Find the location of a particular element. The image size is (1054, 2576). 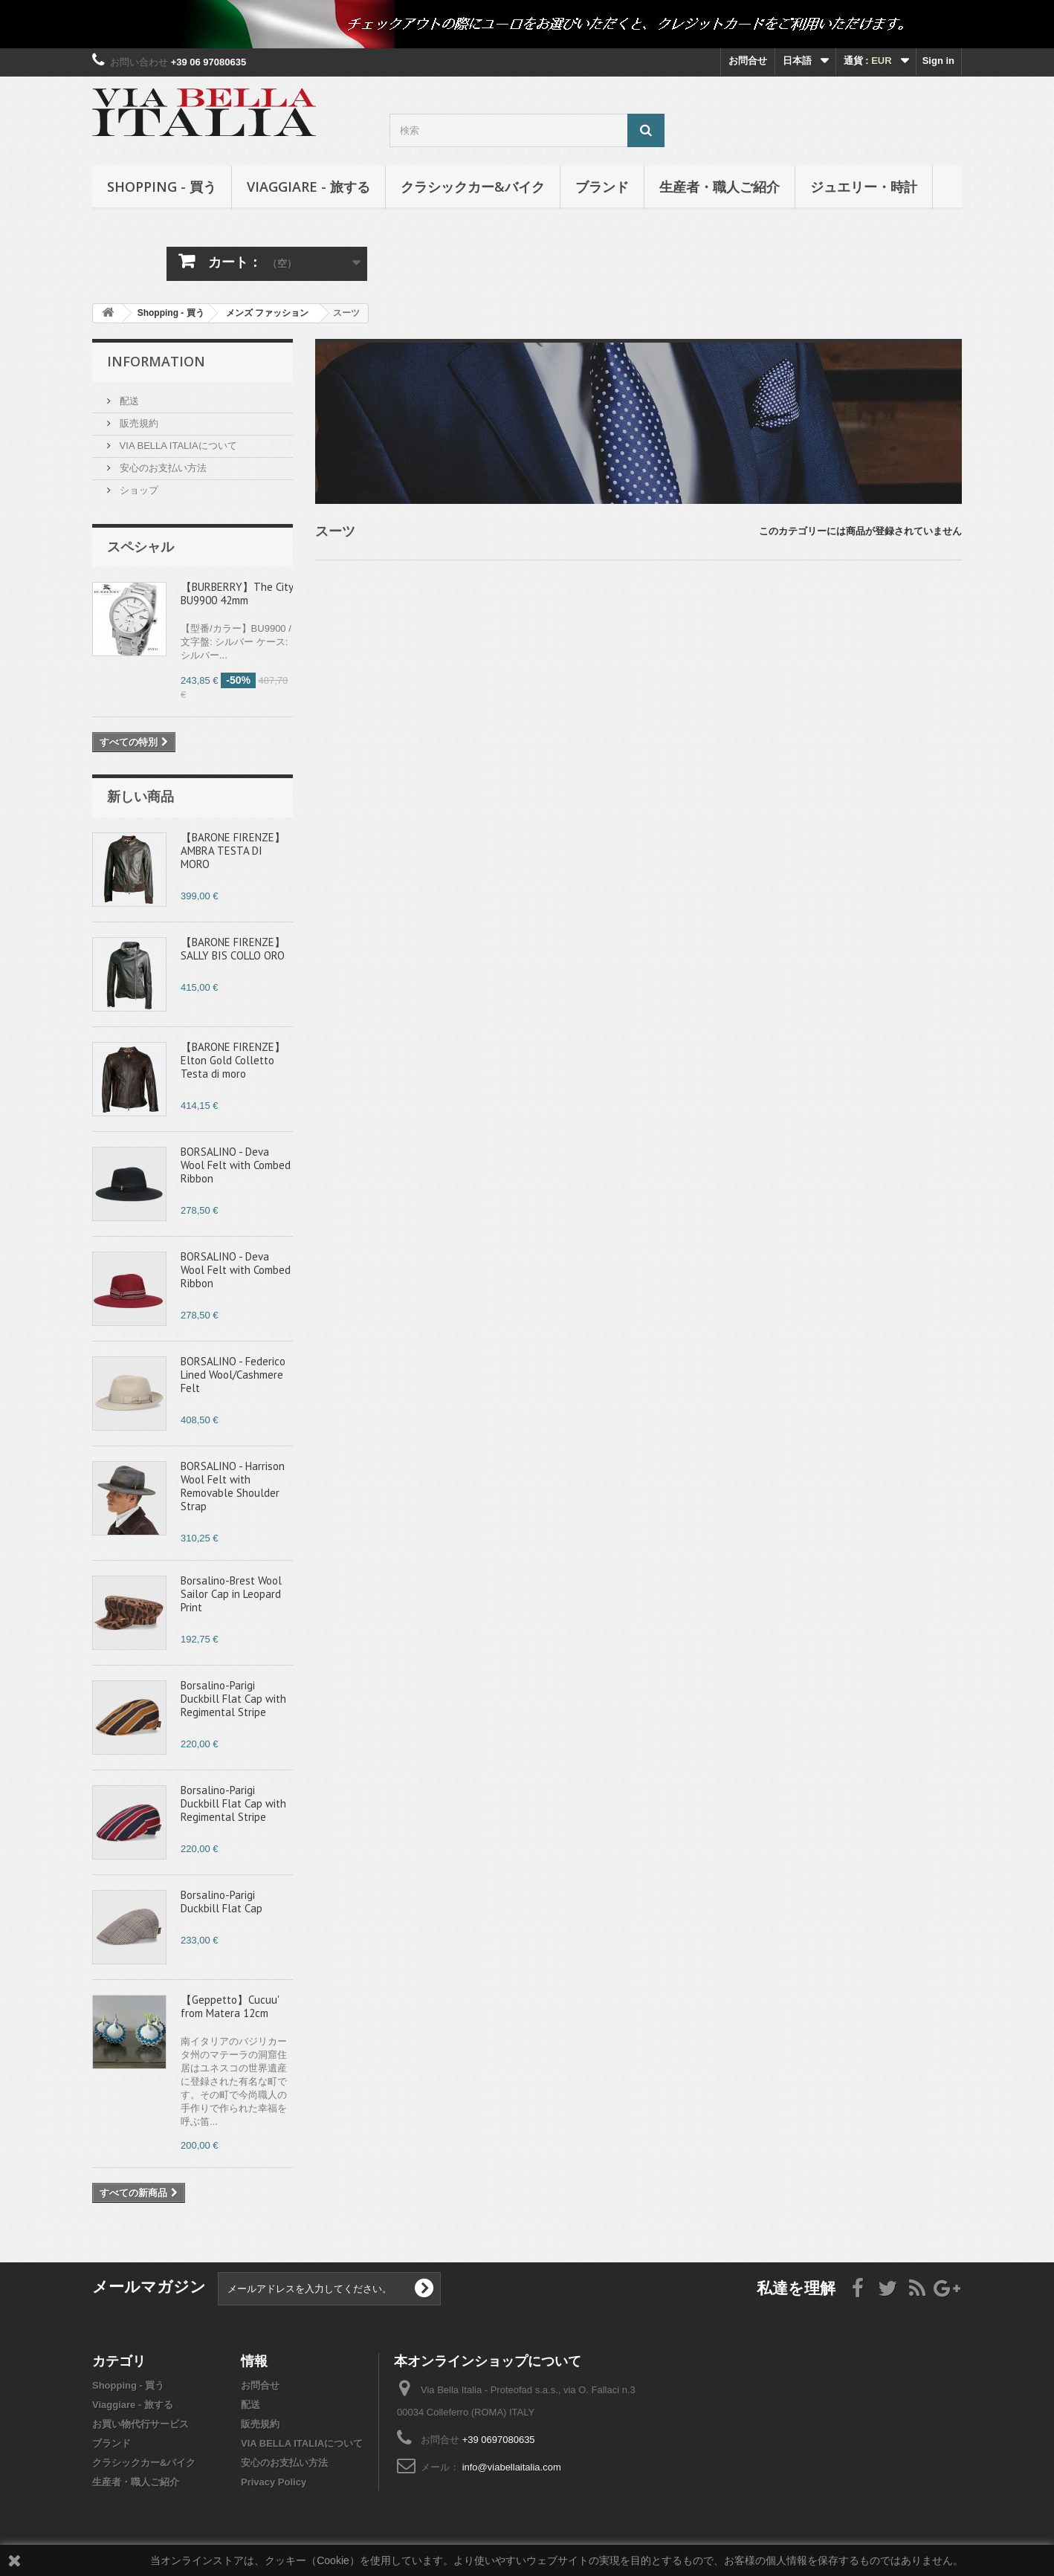

ショップ is located at coordinates (137, 490).